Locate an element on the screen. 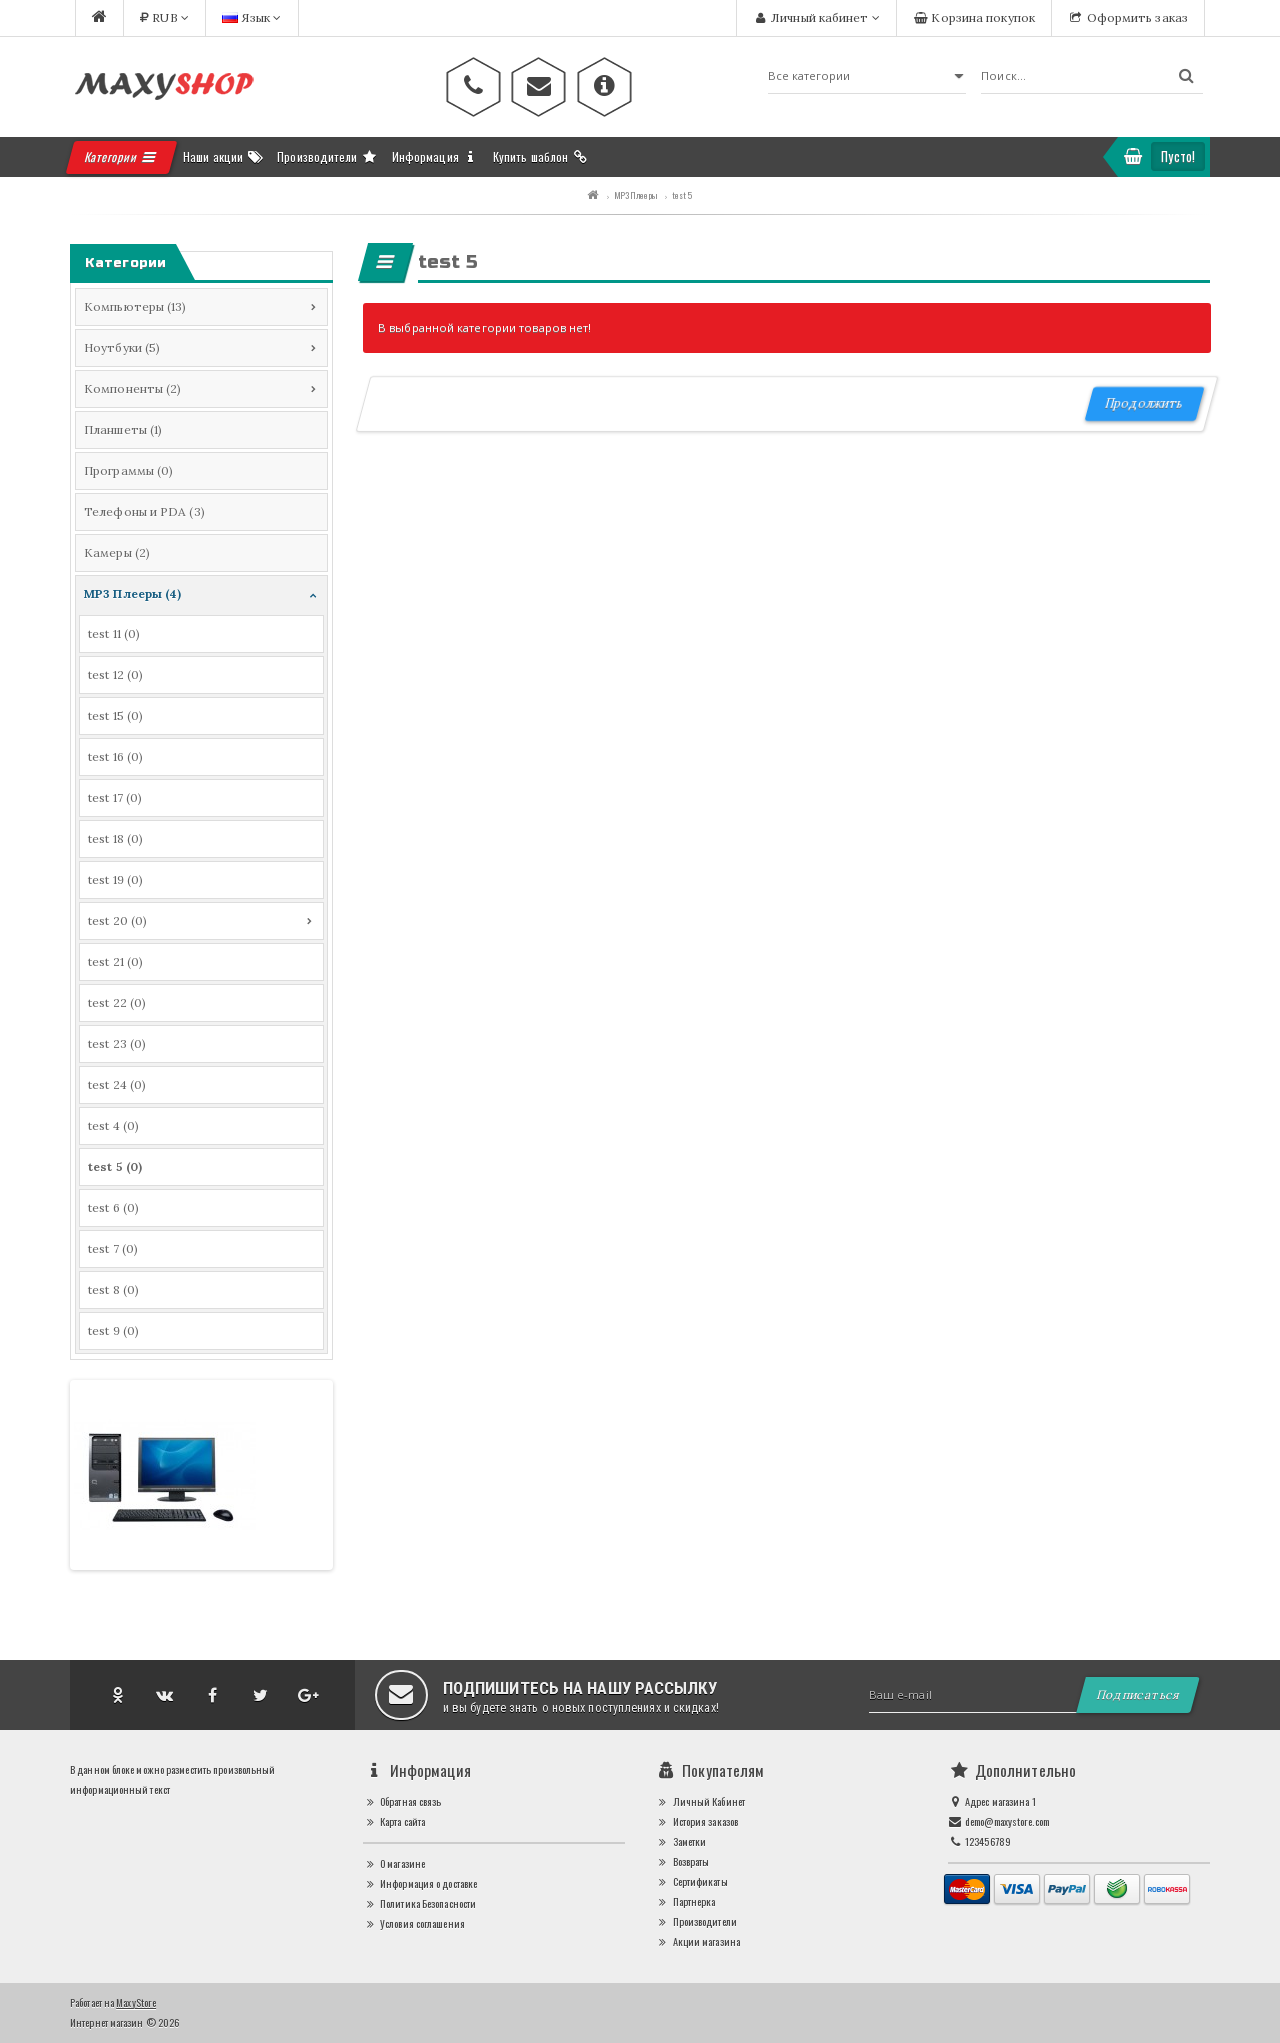  test 24 (0) is located at coordinates (117, 1084).